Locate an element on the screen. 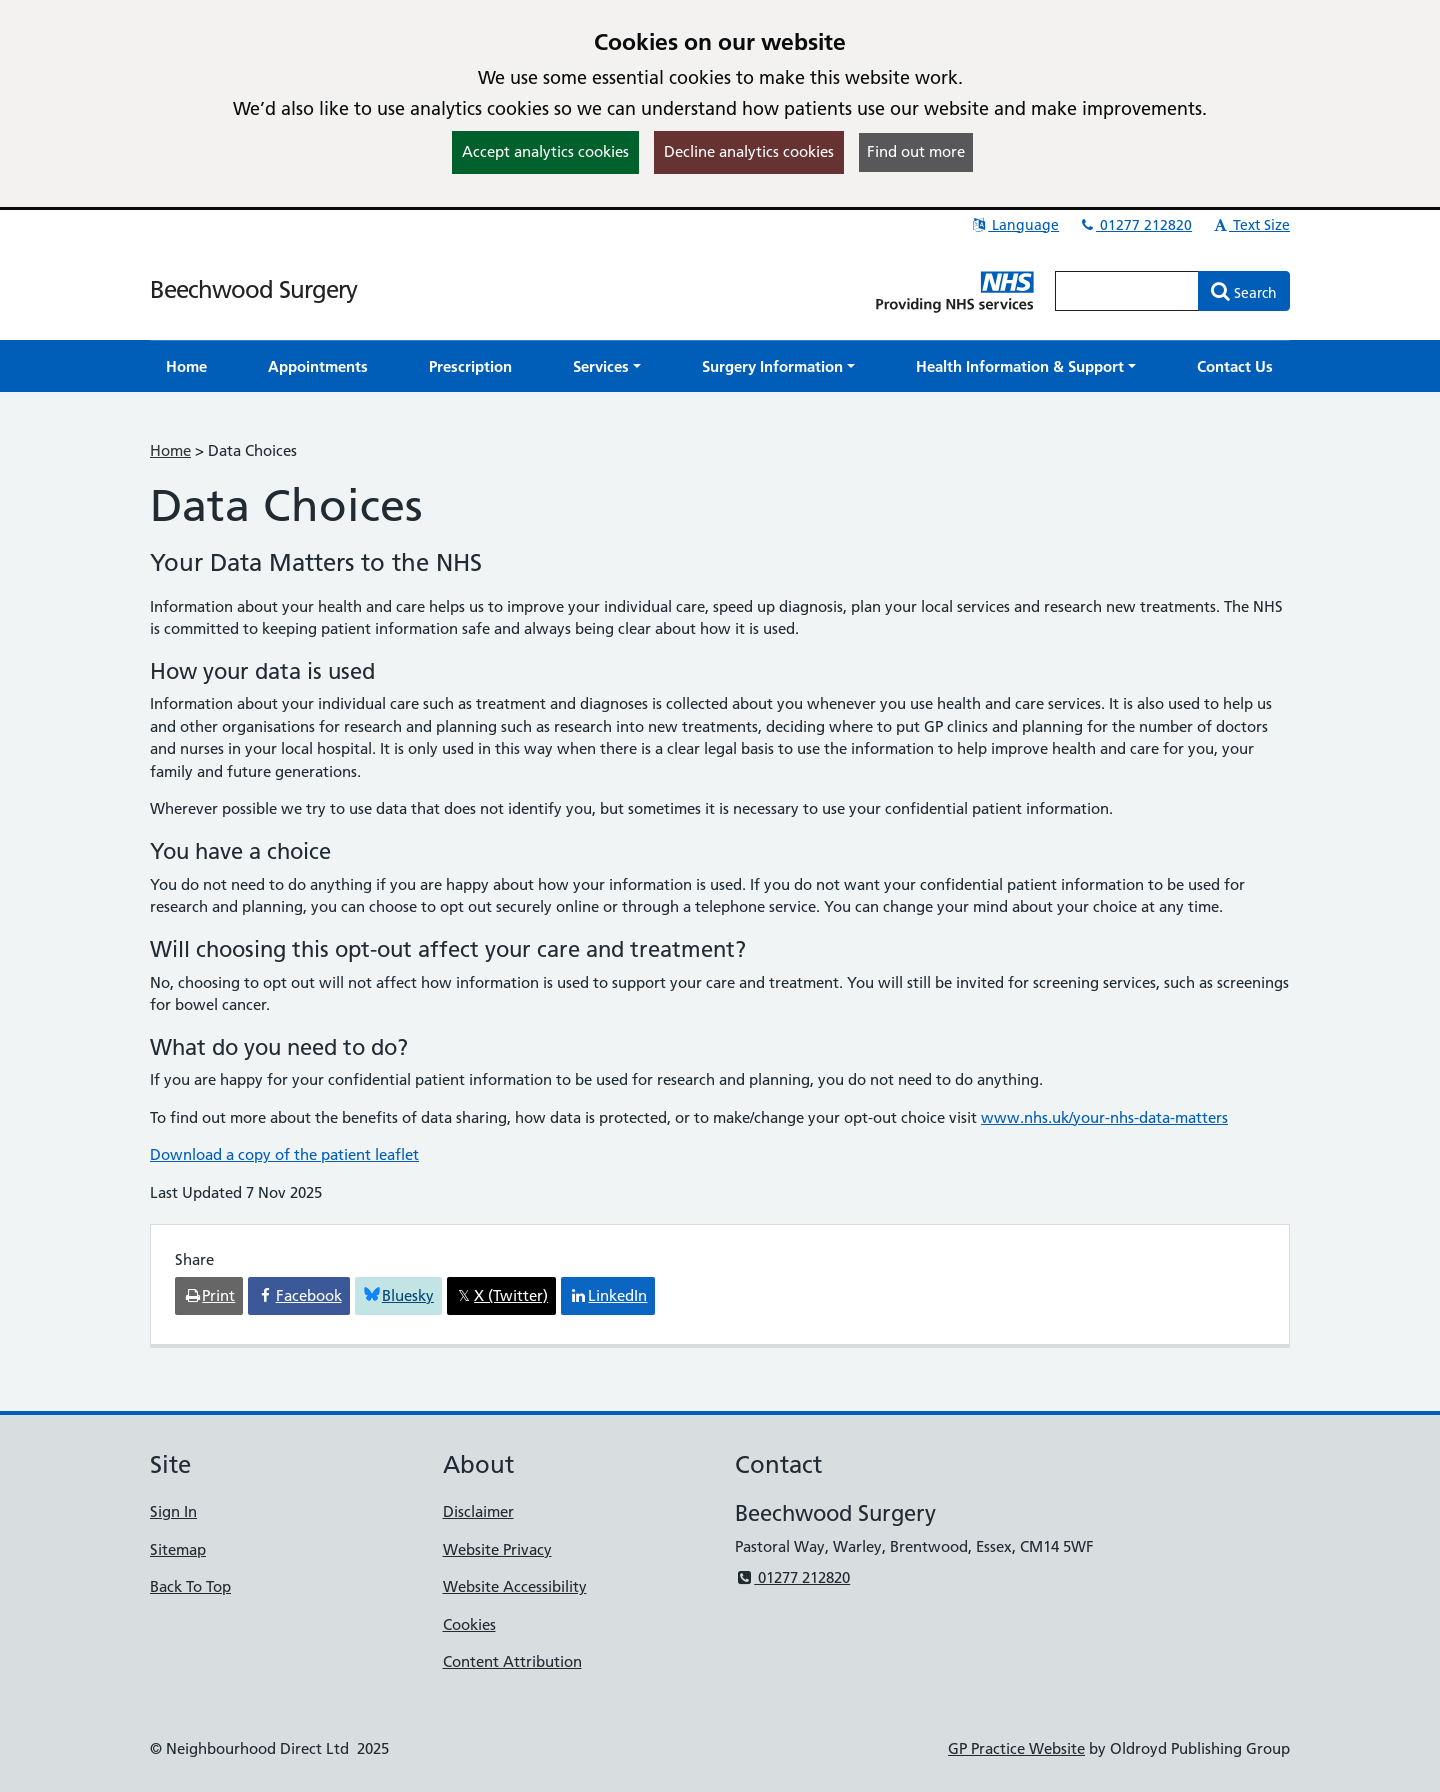 The width and height of the screenshot is (1440, 1792). Sign In is located at coordinates (173, 1511).